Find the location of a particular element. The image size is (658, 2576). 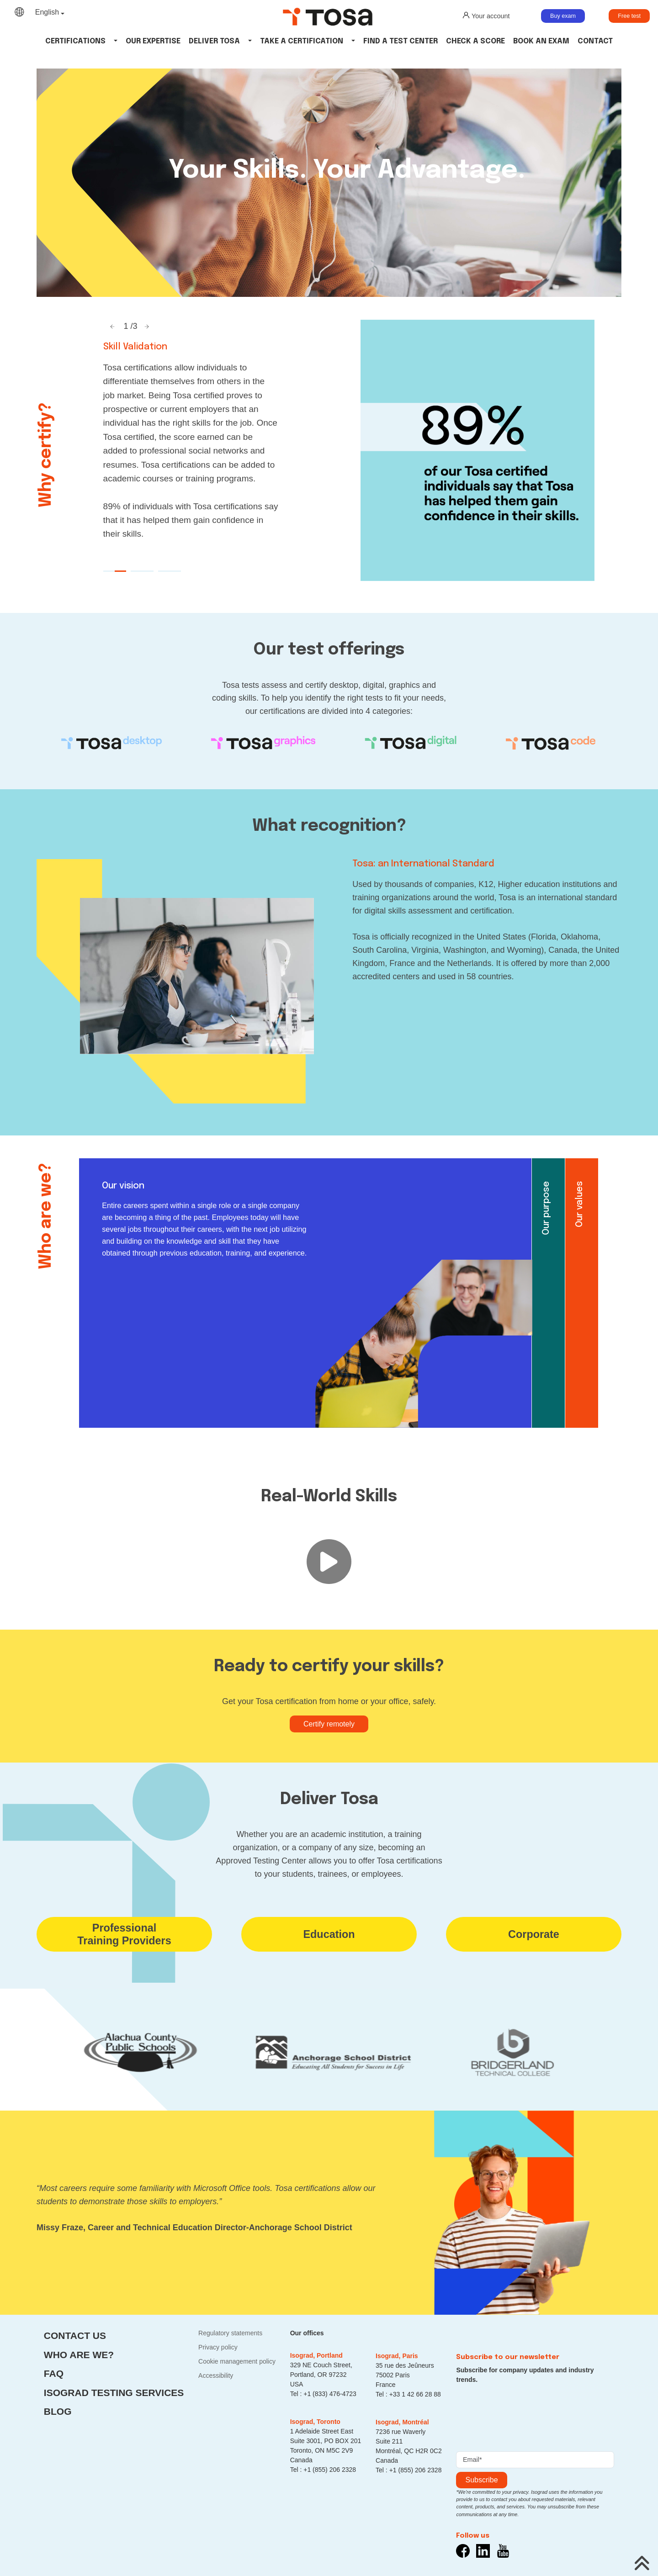

Certify remotely is located at coordinates (329, 1724).